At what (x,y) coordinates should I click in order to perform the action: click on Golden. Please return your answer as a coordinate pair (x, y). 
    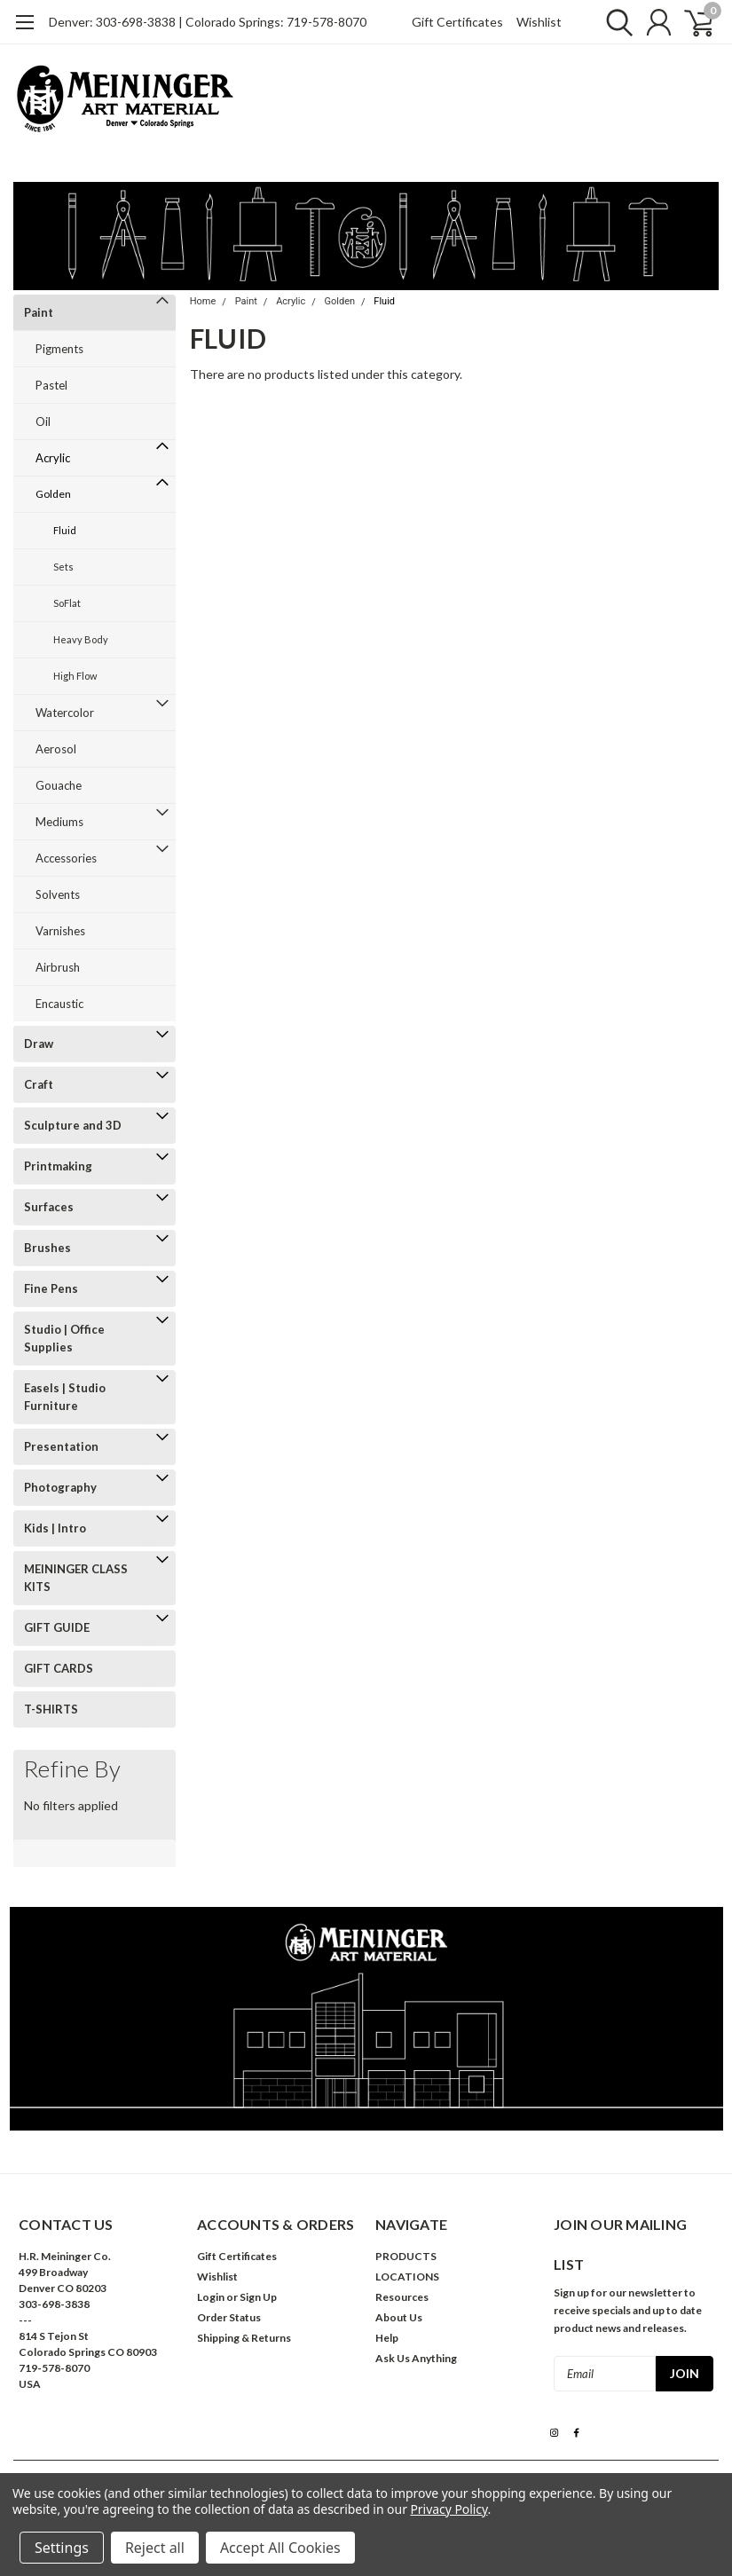
    Looking at the image, I should click on (53, 493).